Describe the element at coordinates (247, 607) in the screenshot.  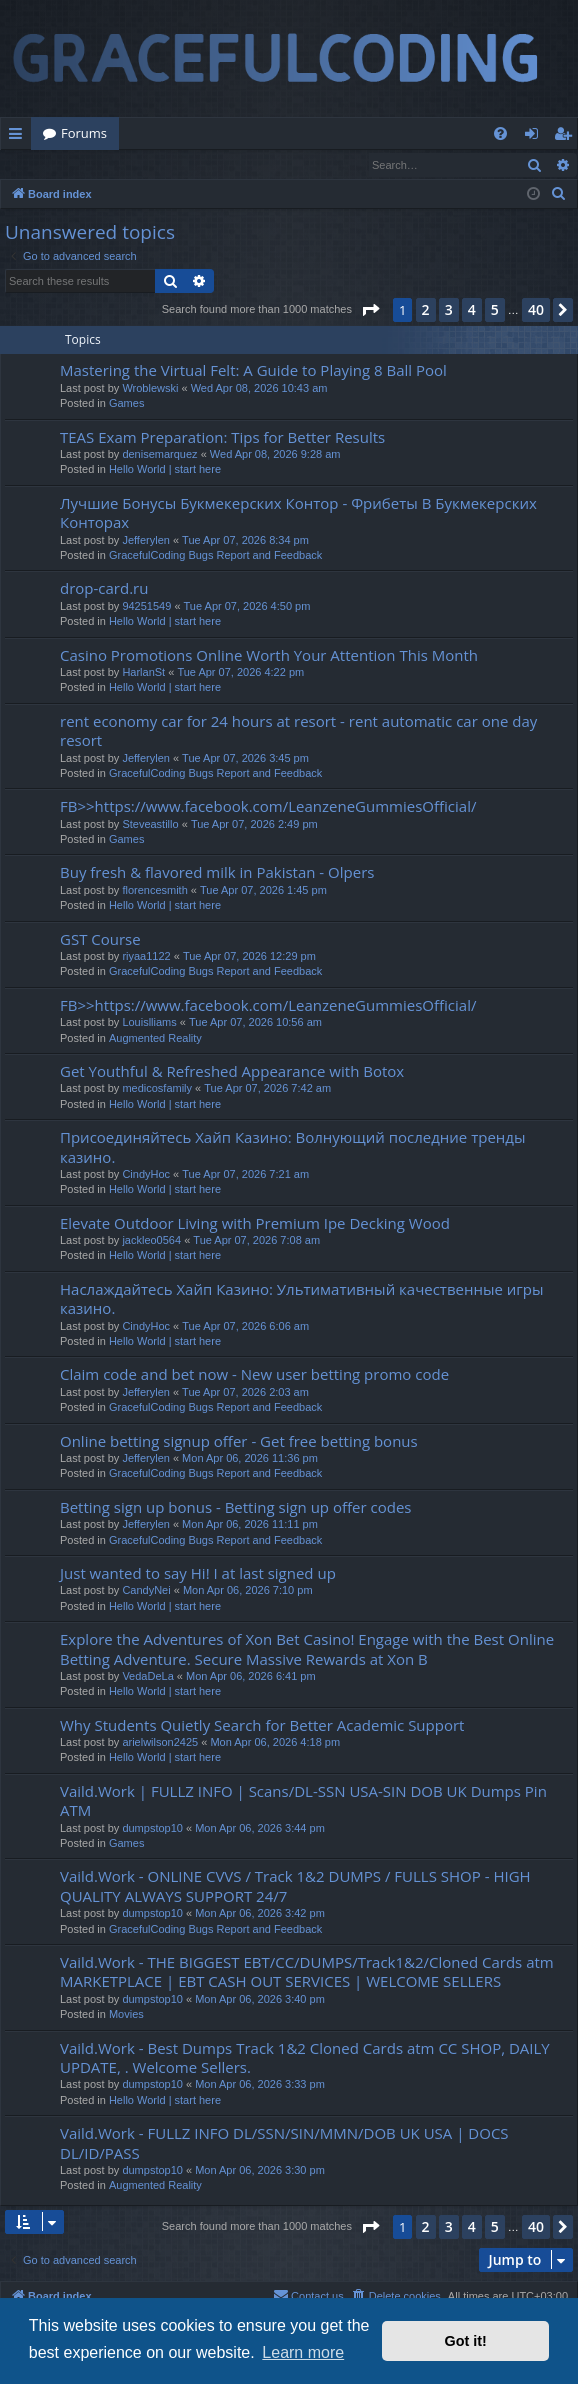
I see `Tue Apr 07, 2026 4:50 pm` at that location.